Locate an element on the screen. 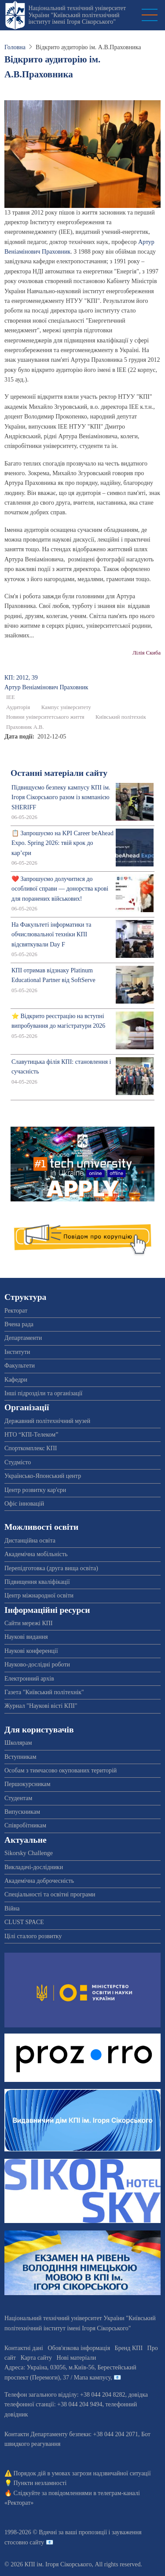 The width and height of the screenshot is (165, 2576). Карта сайту is located at coordinates (36, 2357).